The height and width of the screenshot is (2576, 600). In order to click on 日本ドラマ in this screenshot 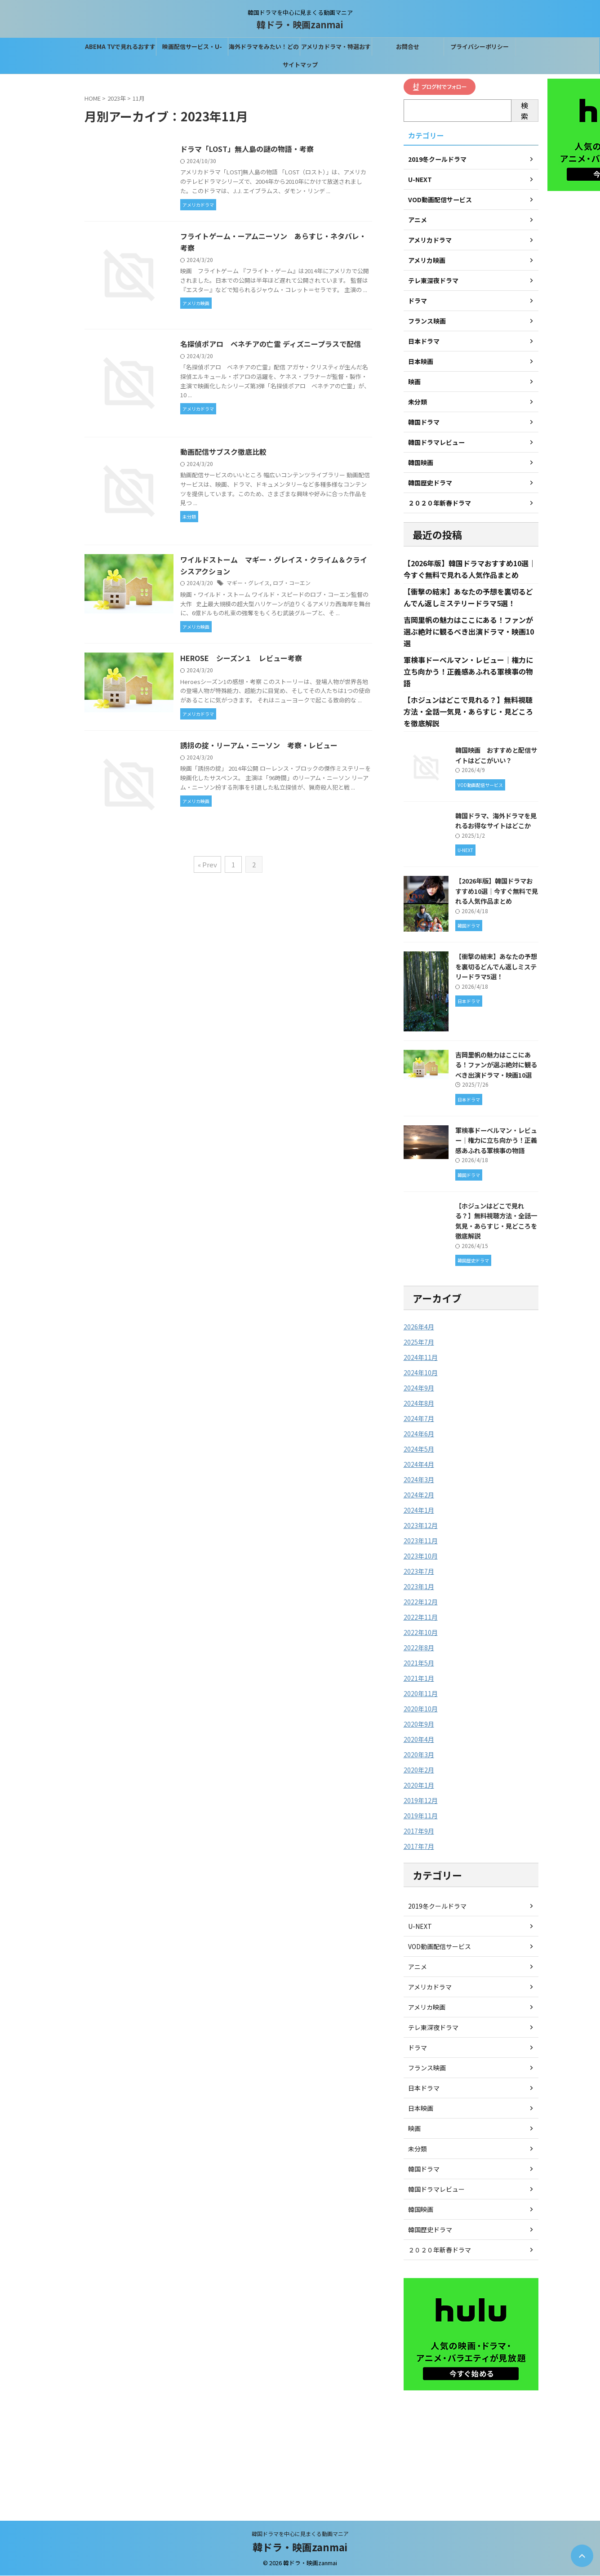, I will do `click(424, 2088)`.